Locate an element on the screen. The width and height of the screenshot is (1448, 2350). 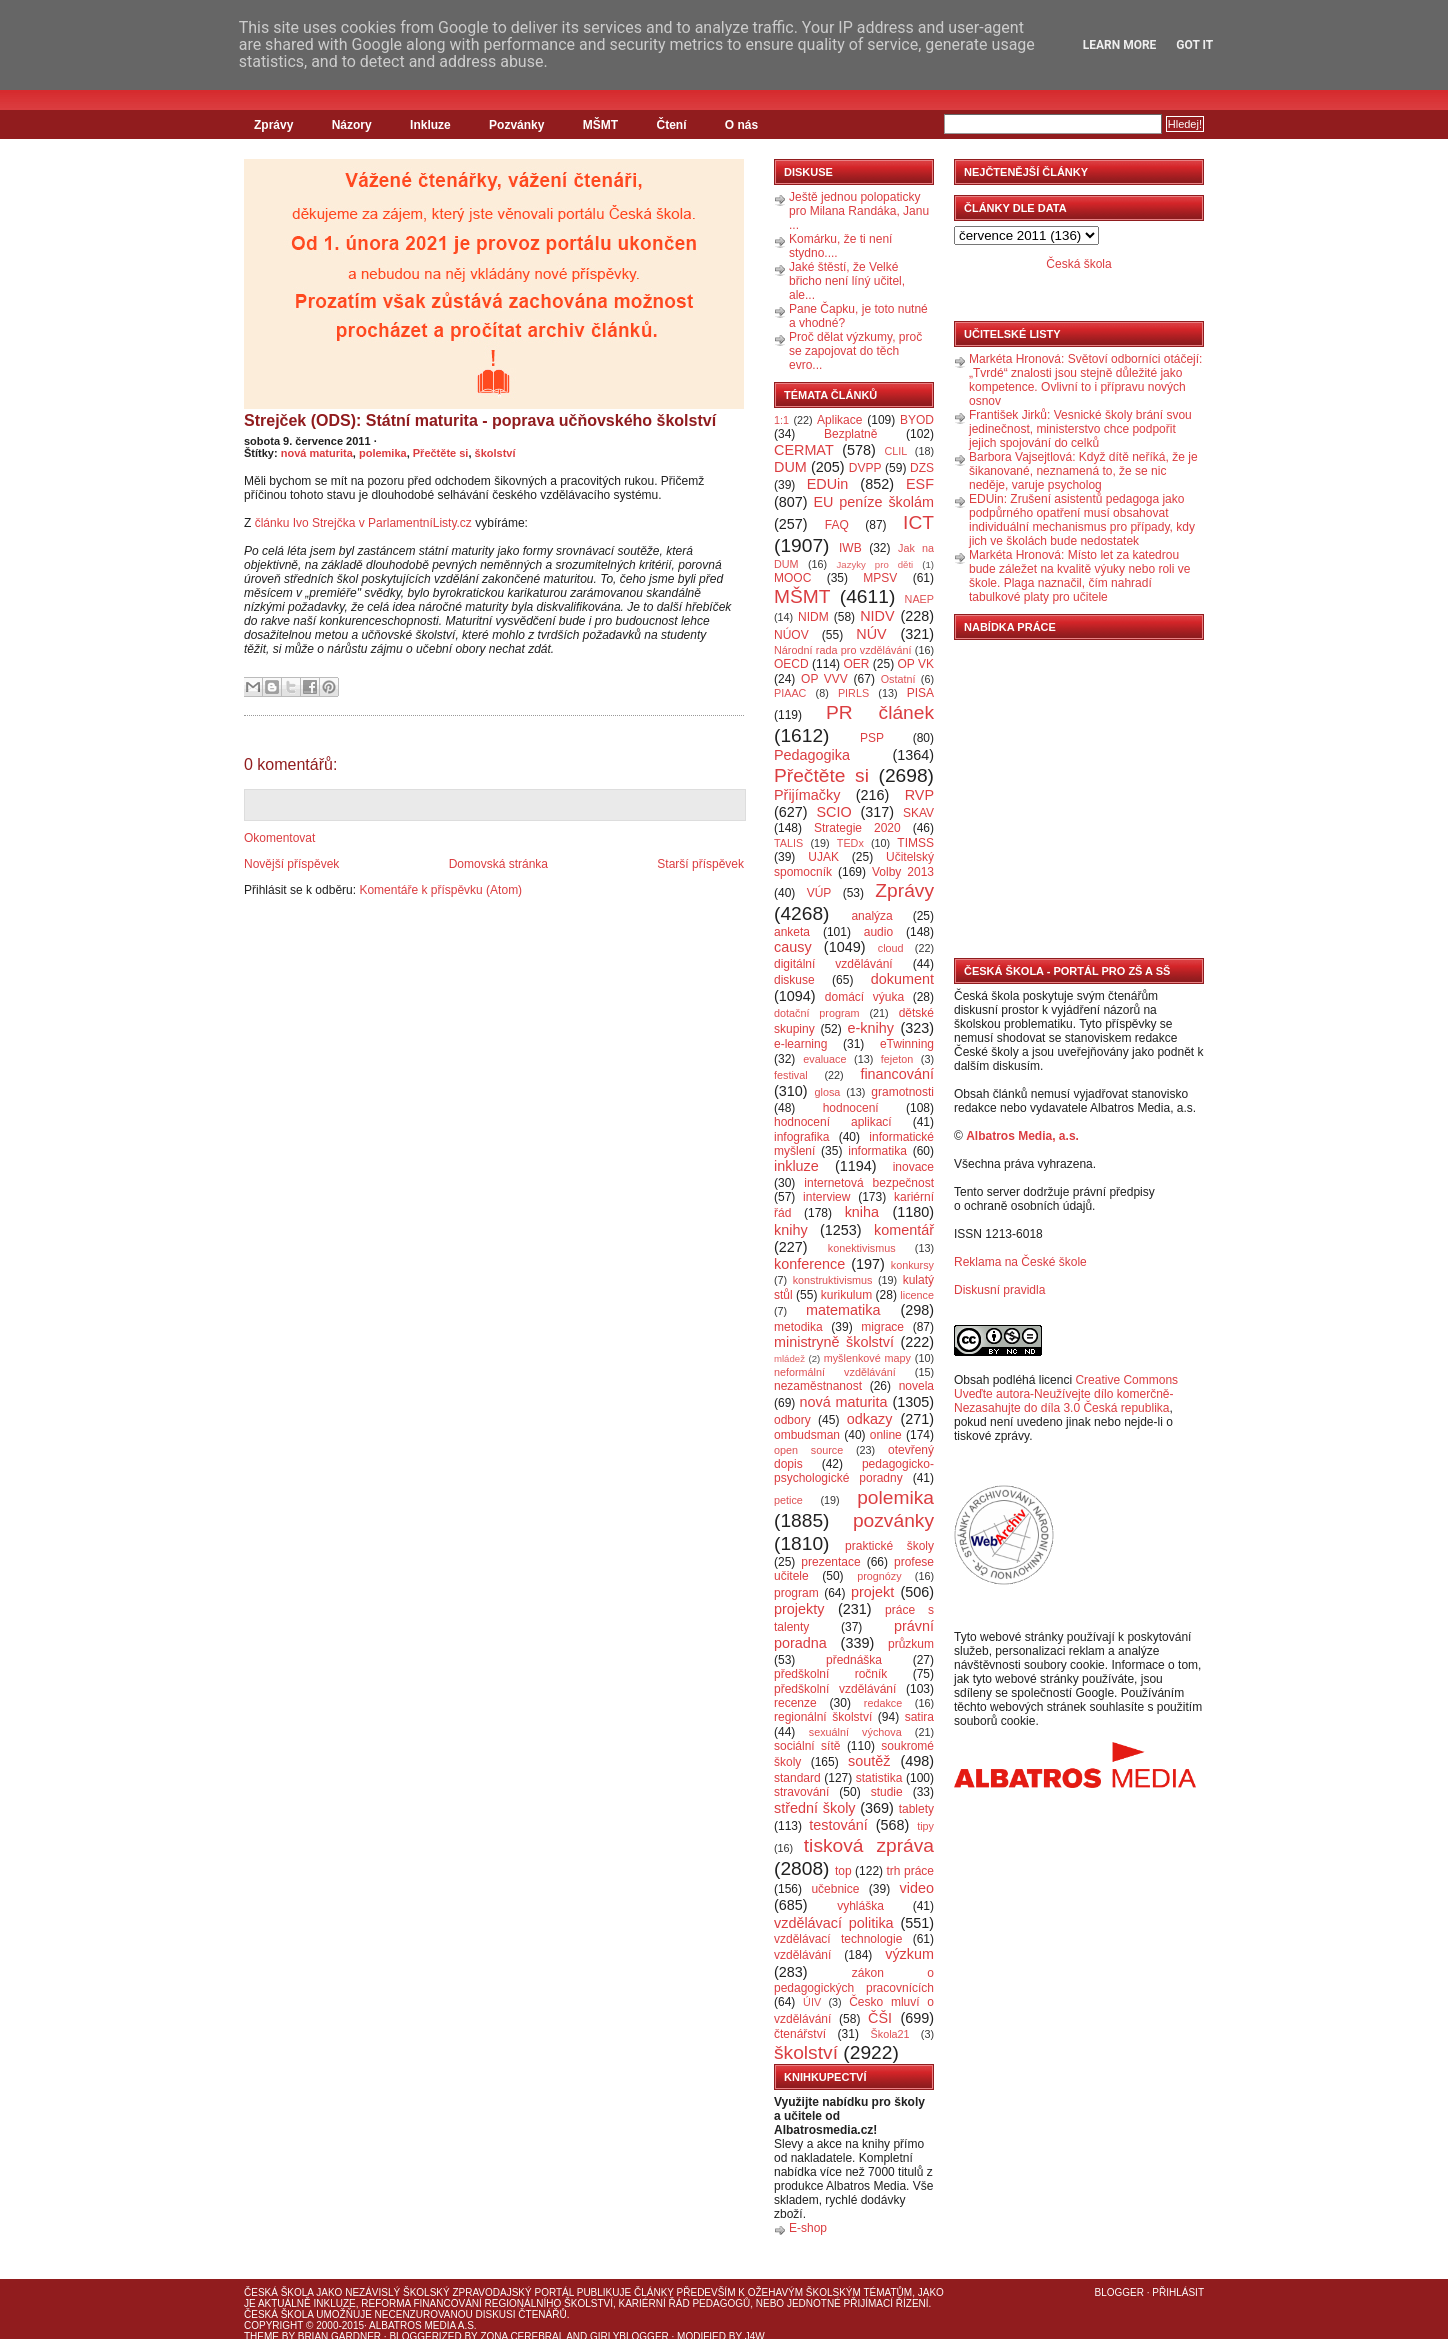
analýza is located at coordinates (871, 916).